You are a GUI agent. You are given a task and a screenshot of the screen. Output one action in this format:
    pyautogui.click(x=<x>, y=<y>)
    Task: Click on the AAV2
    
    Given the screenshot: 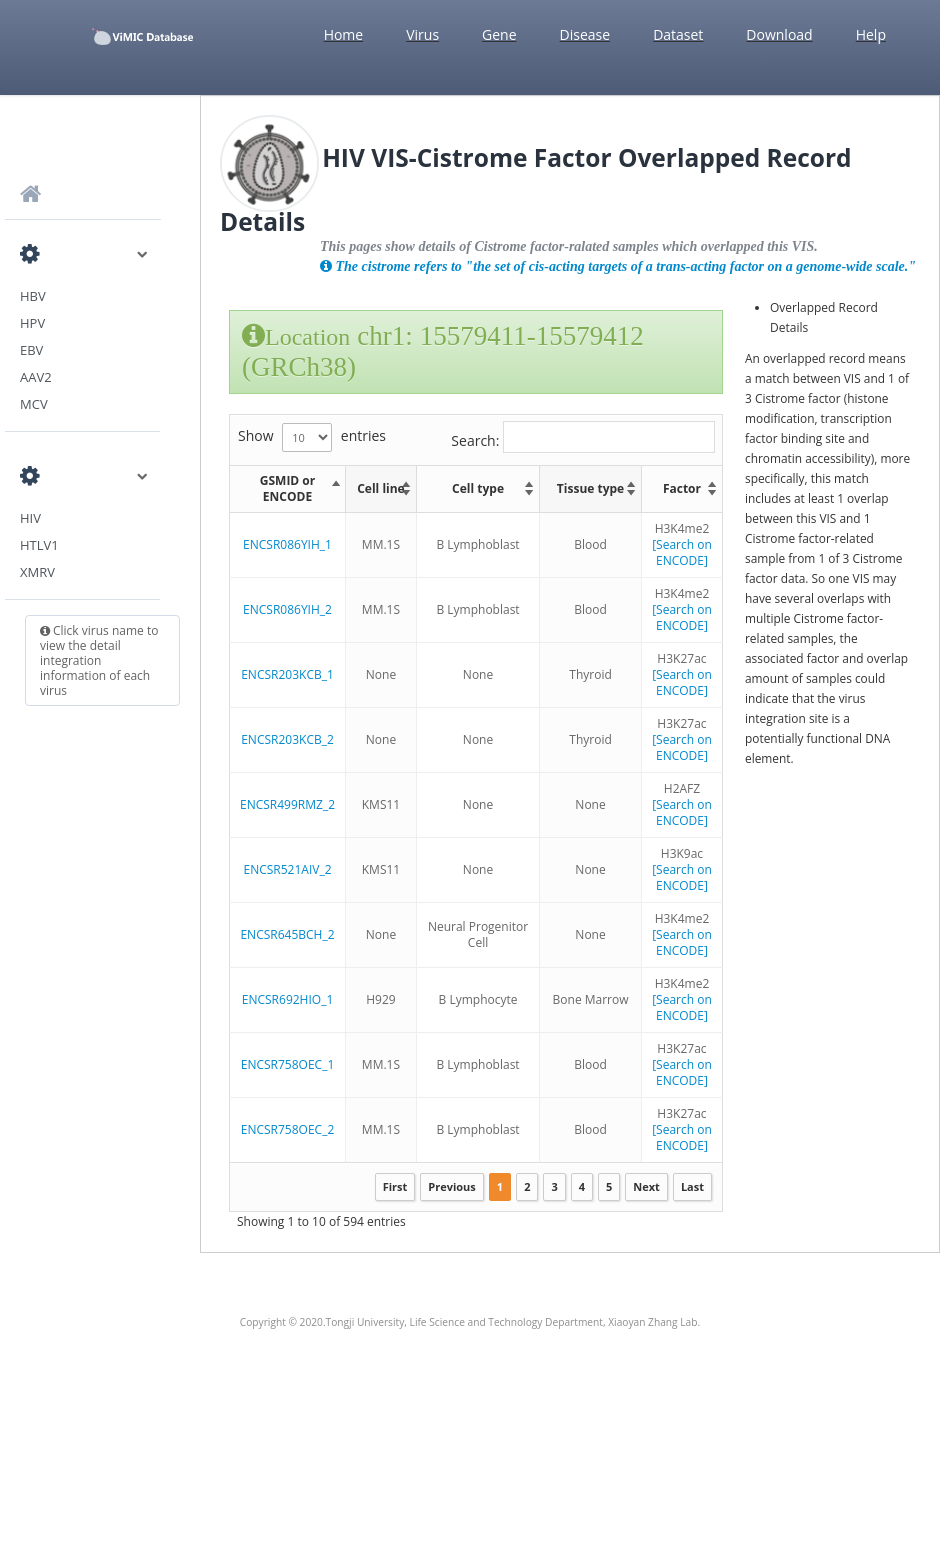 What is the action you would take?
    pyautogui.click(x=36, y=377)
    